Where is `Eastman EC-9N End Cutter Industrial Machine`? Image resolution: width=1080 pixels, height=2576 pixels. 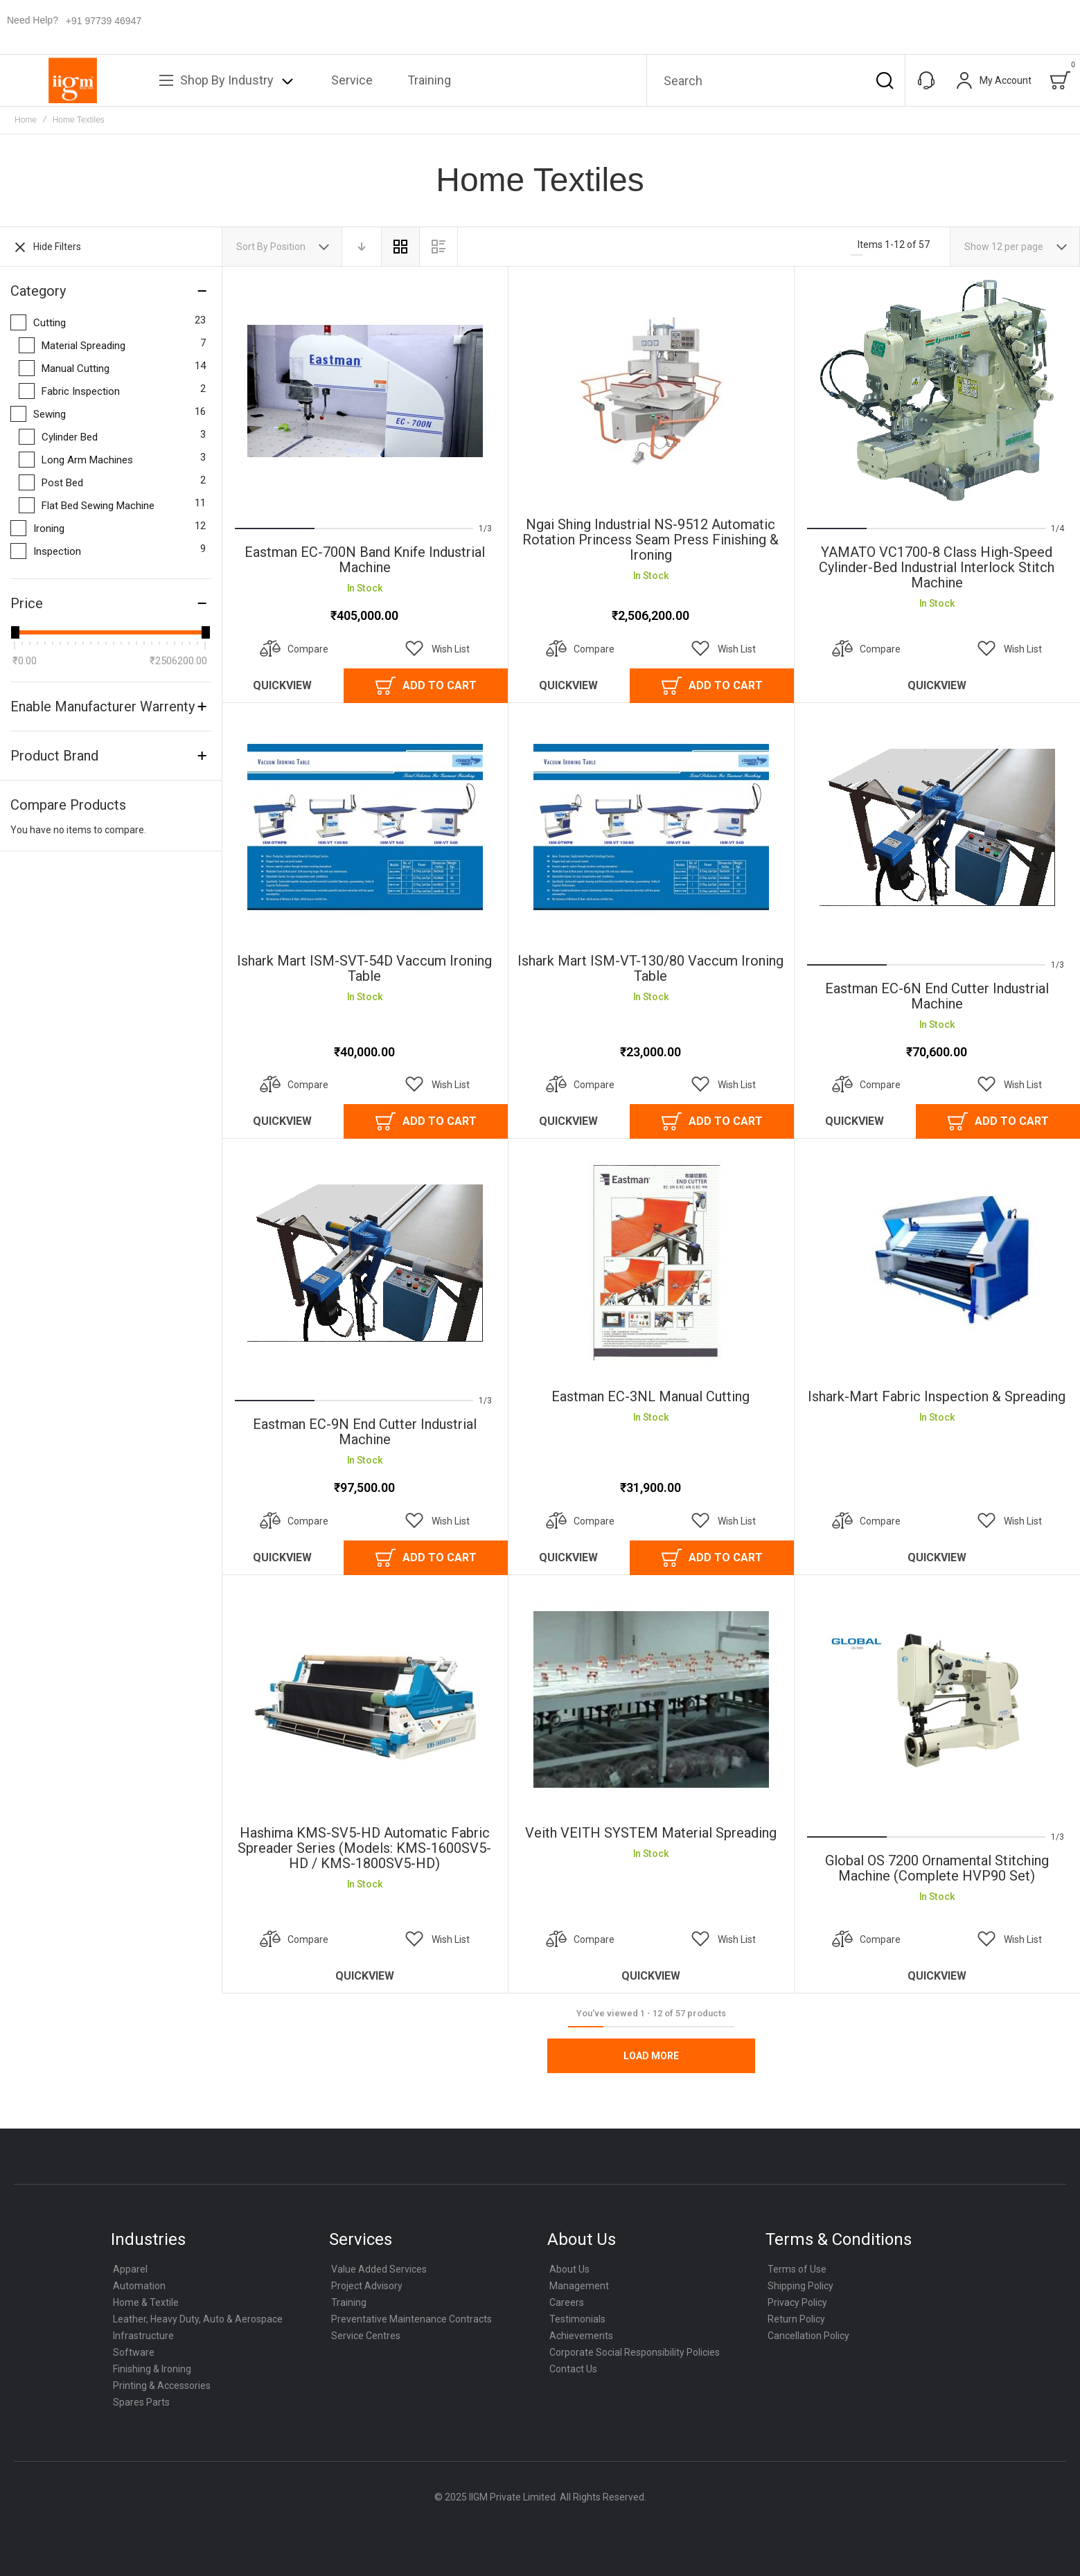
Eastman EC-9N End Cutter Industrial Machine is located at coordinates (365, 1432).